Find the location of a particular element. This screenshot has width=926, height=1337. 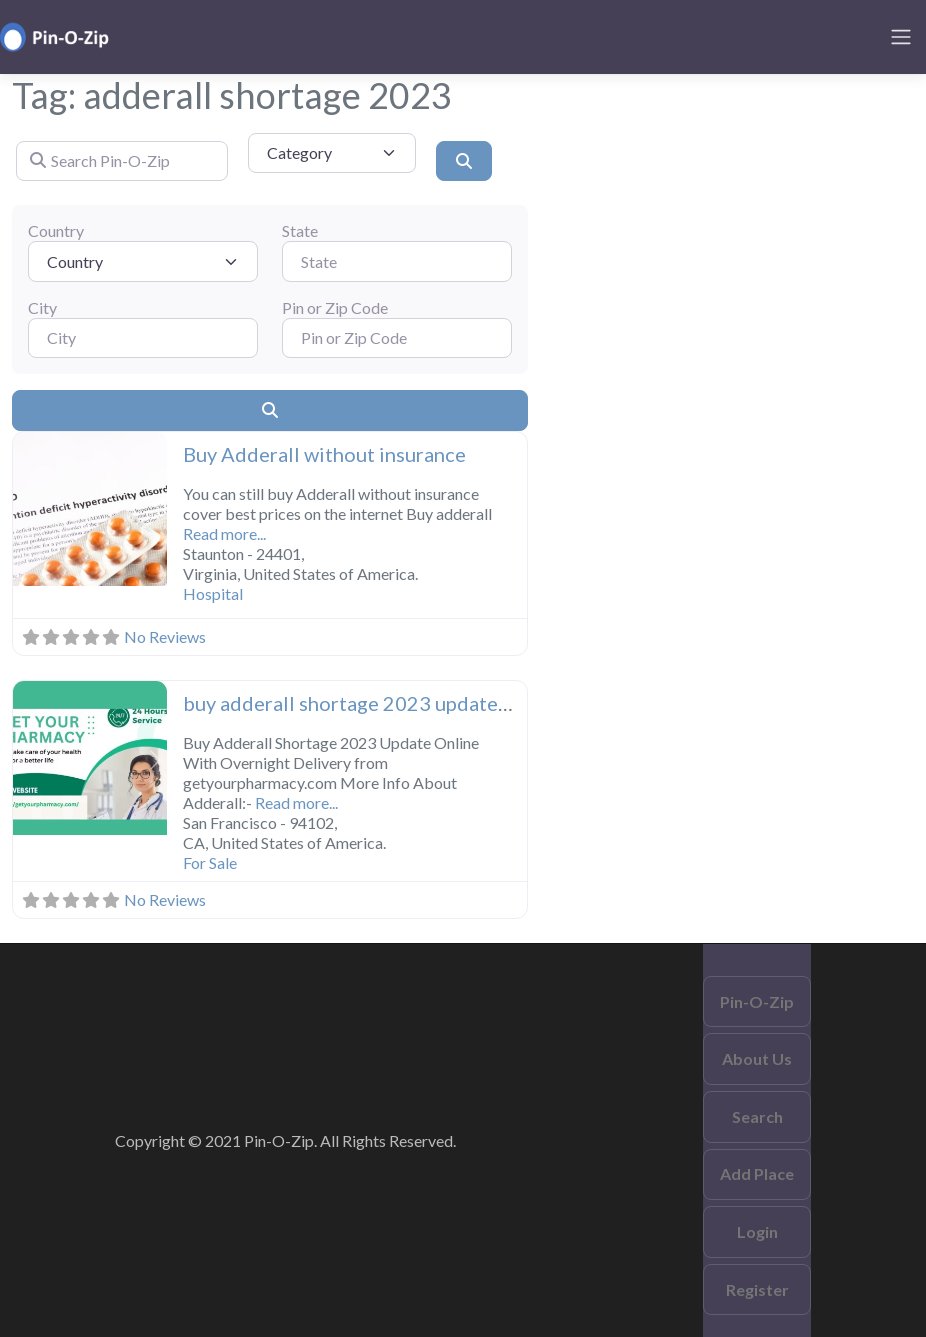

[Pin or Zip Code] is located at coordinates (397, 338).